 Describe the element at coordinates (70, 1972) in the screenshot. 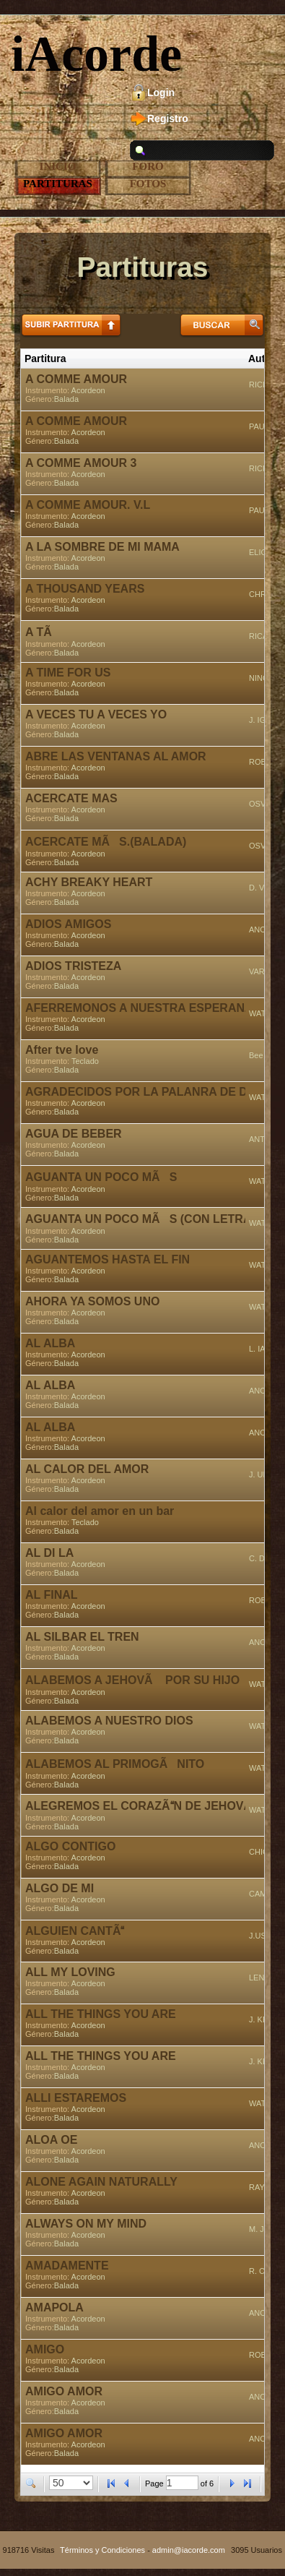

I see `ALL MY LOVING` at that location.